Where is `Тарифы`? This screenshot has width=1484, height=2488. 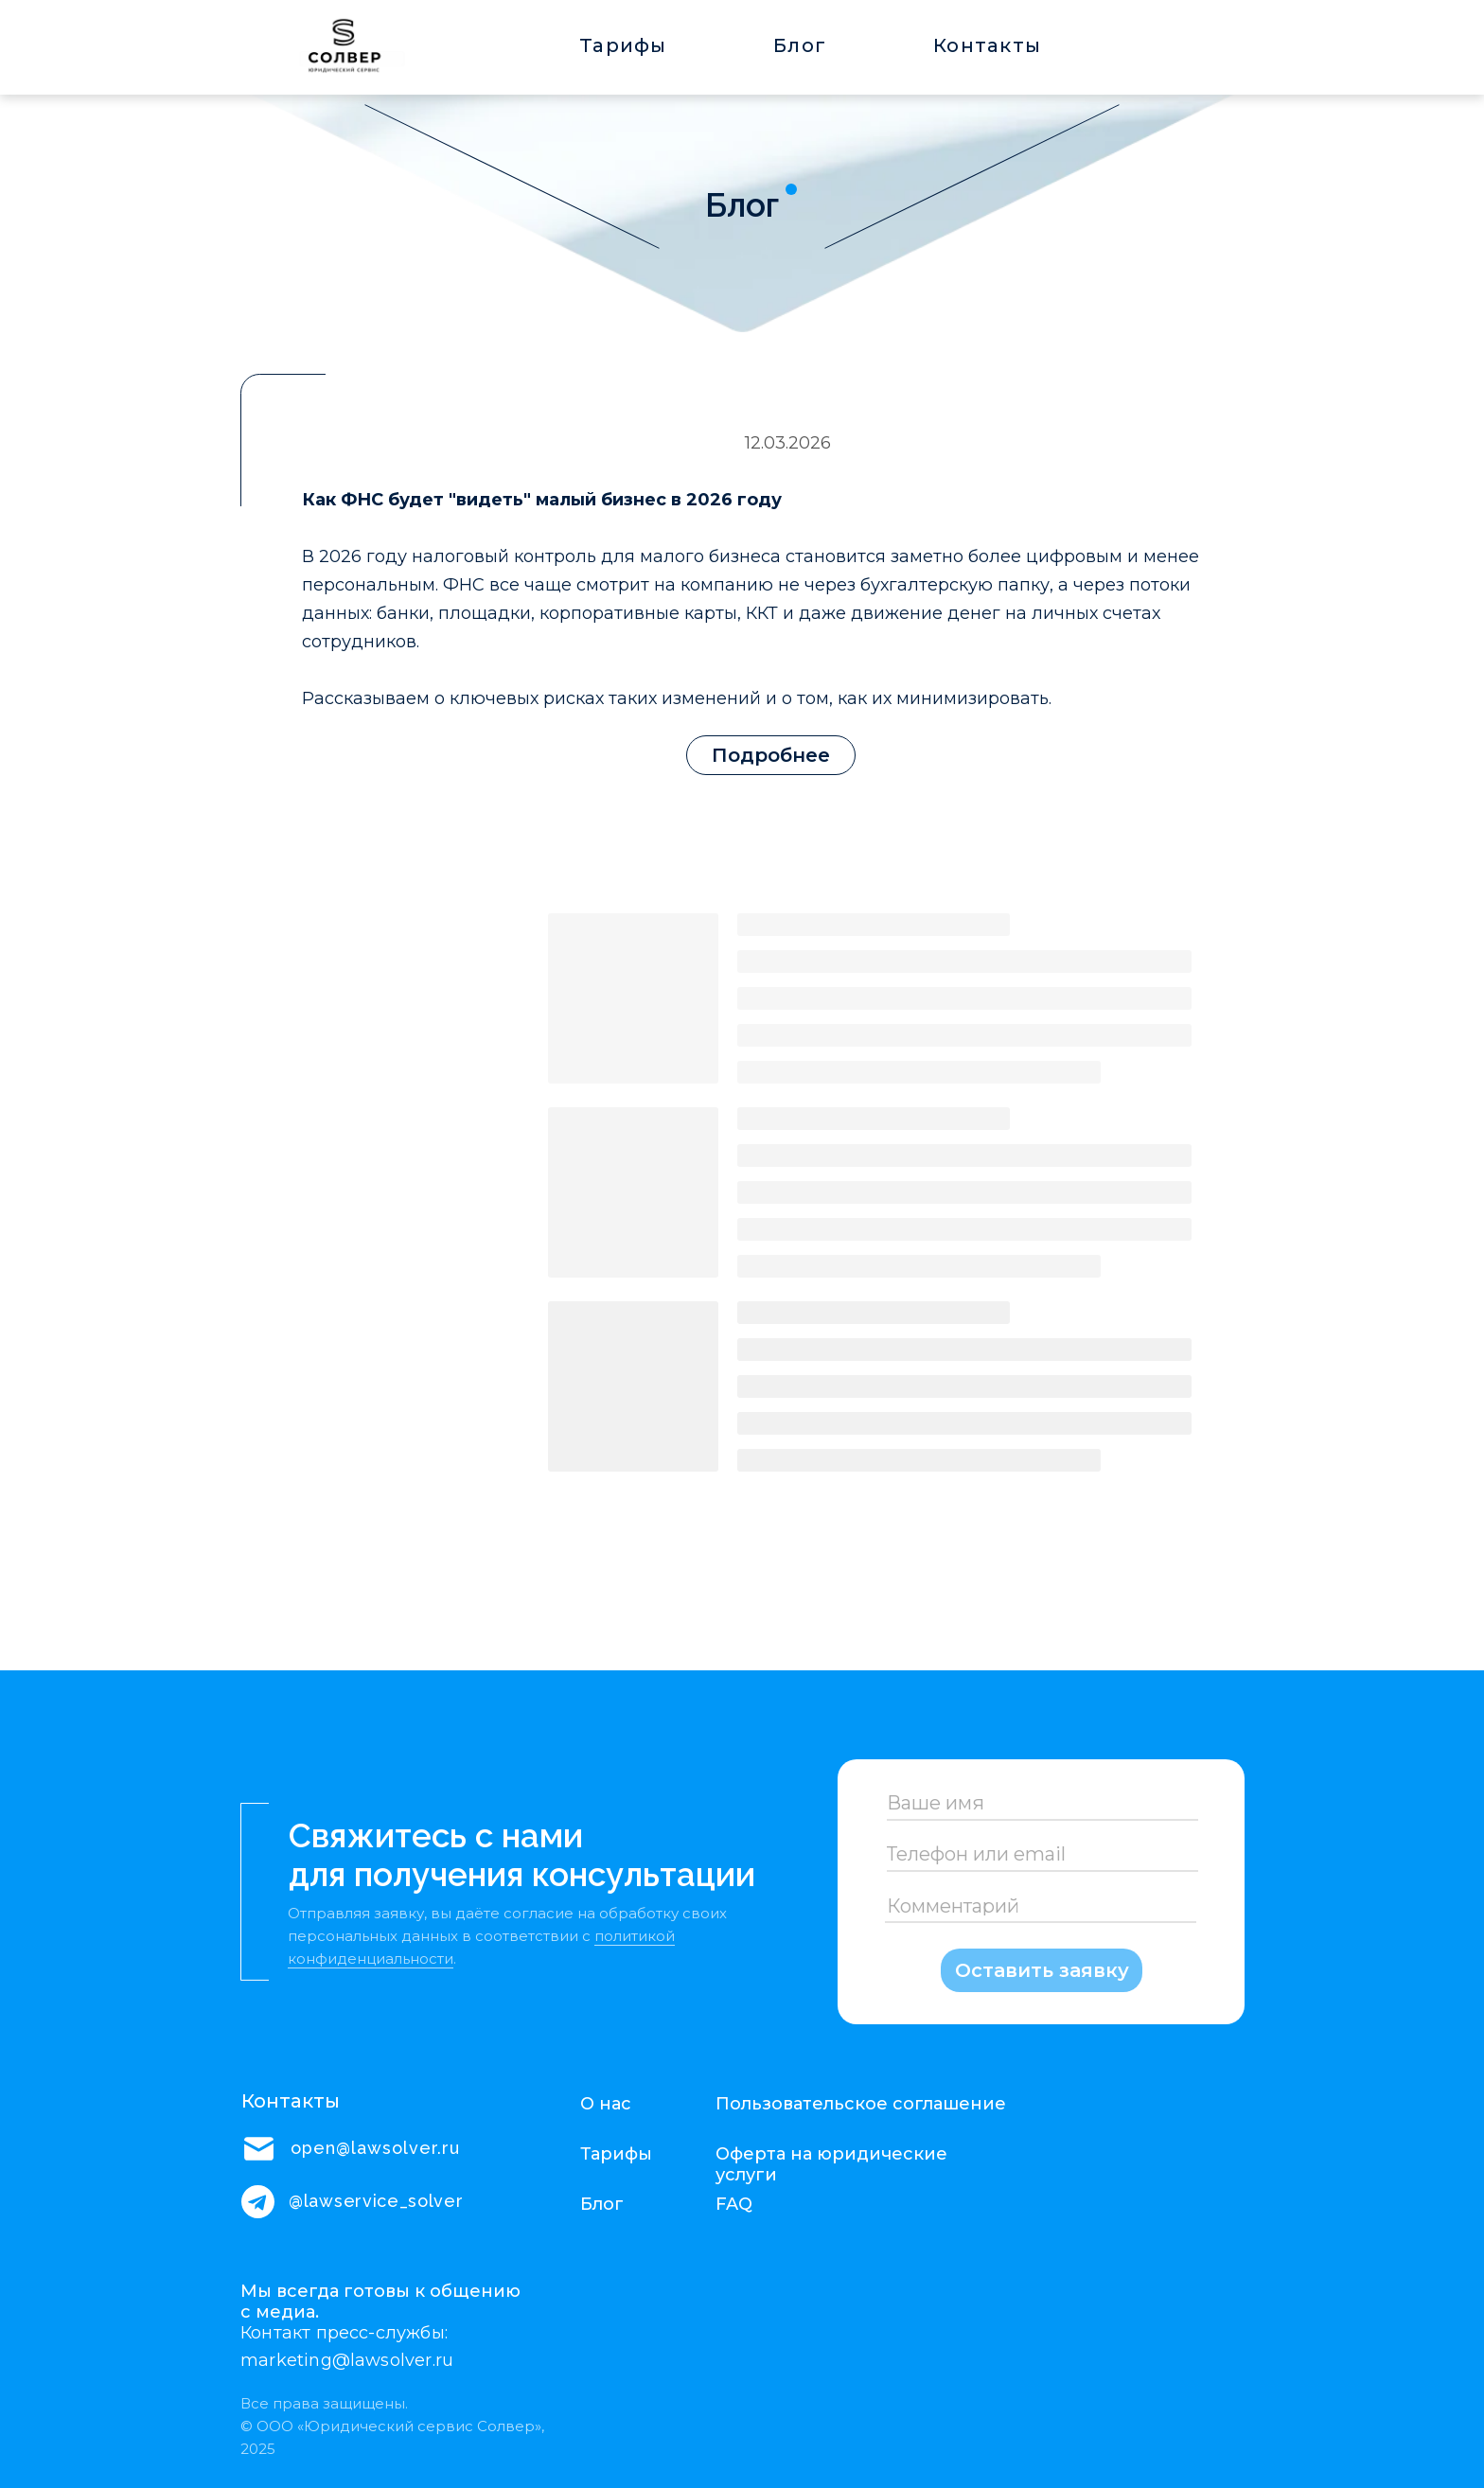 Тарифы is located at coordinates (623, 45).